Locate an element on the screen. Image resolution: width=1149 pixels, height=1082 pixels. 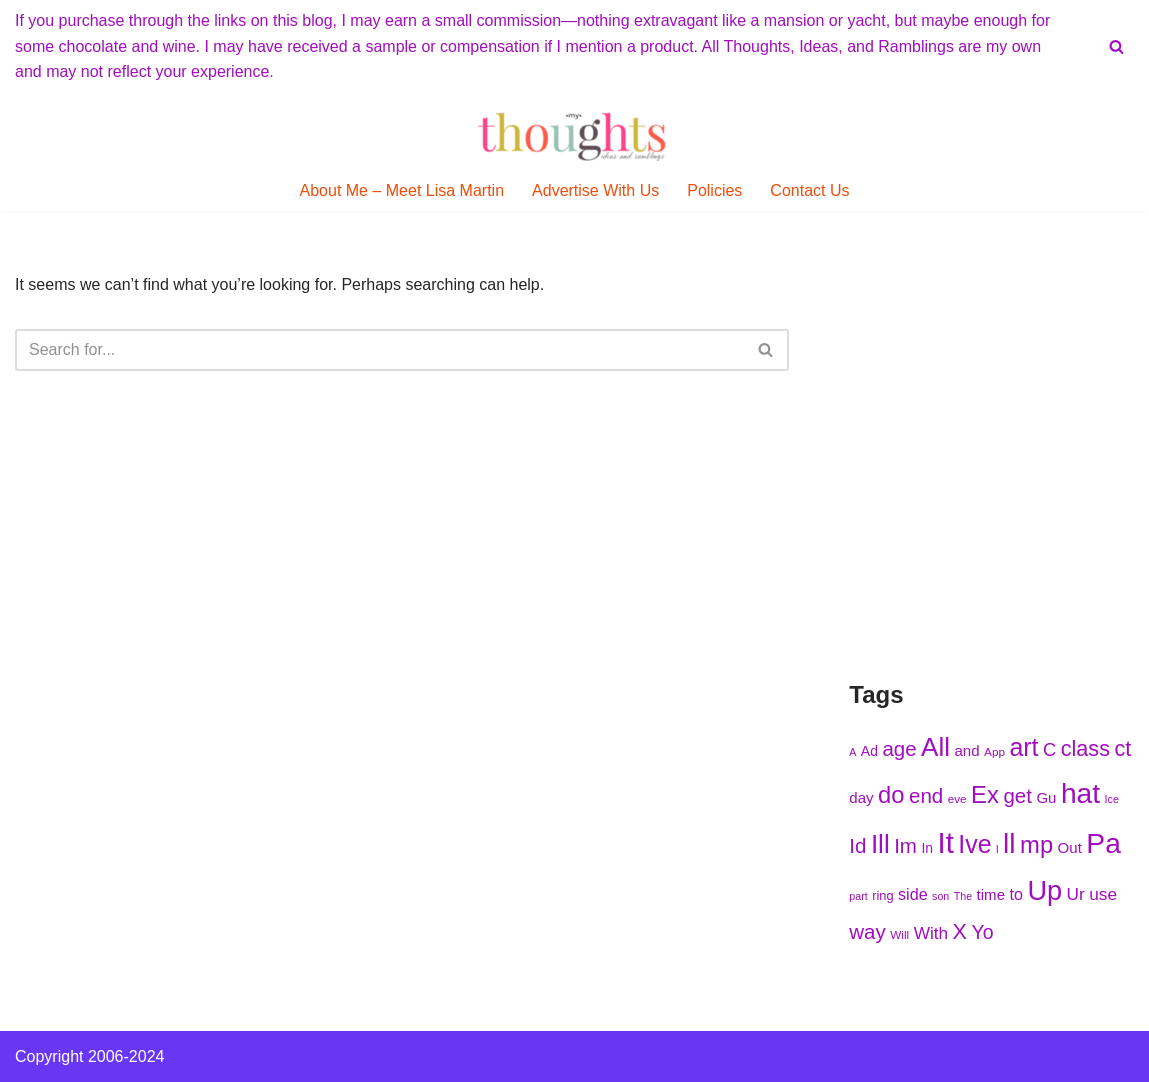
son [son (204 items)] is located at coordinates (940, 896).